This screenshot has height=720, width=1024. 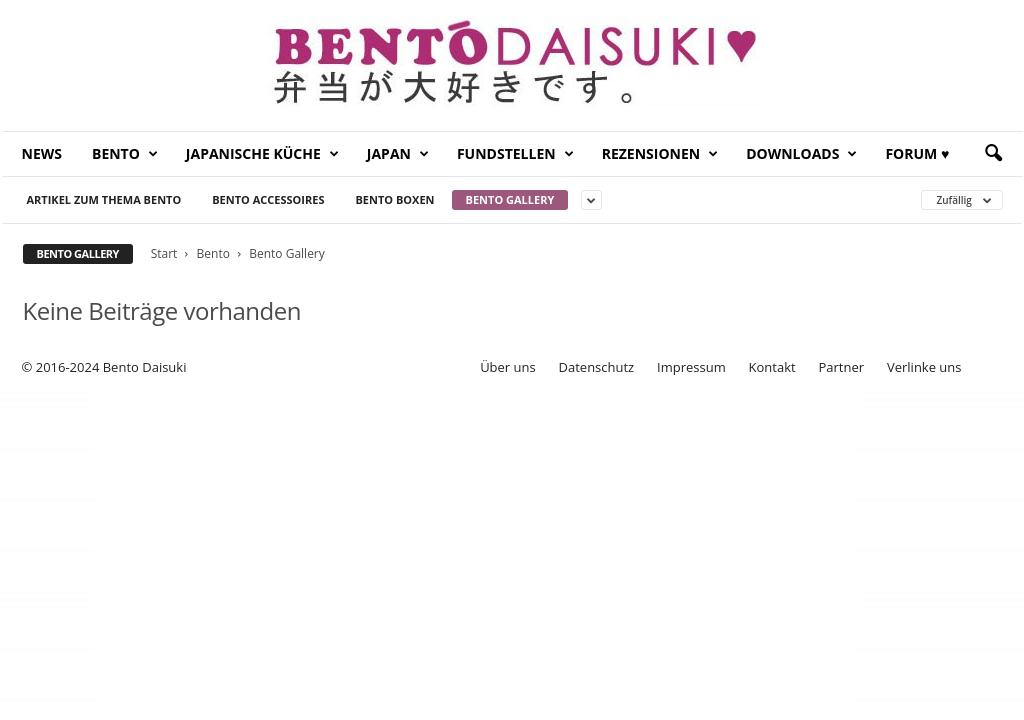 What do you see at coordinates (801, 154) in the screenshot?
I see `Downloads` at bounding box center [801, 154].